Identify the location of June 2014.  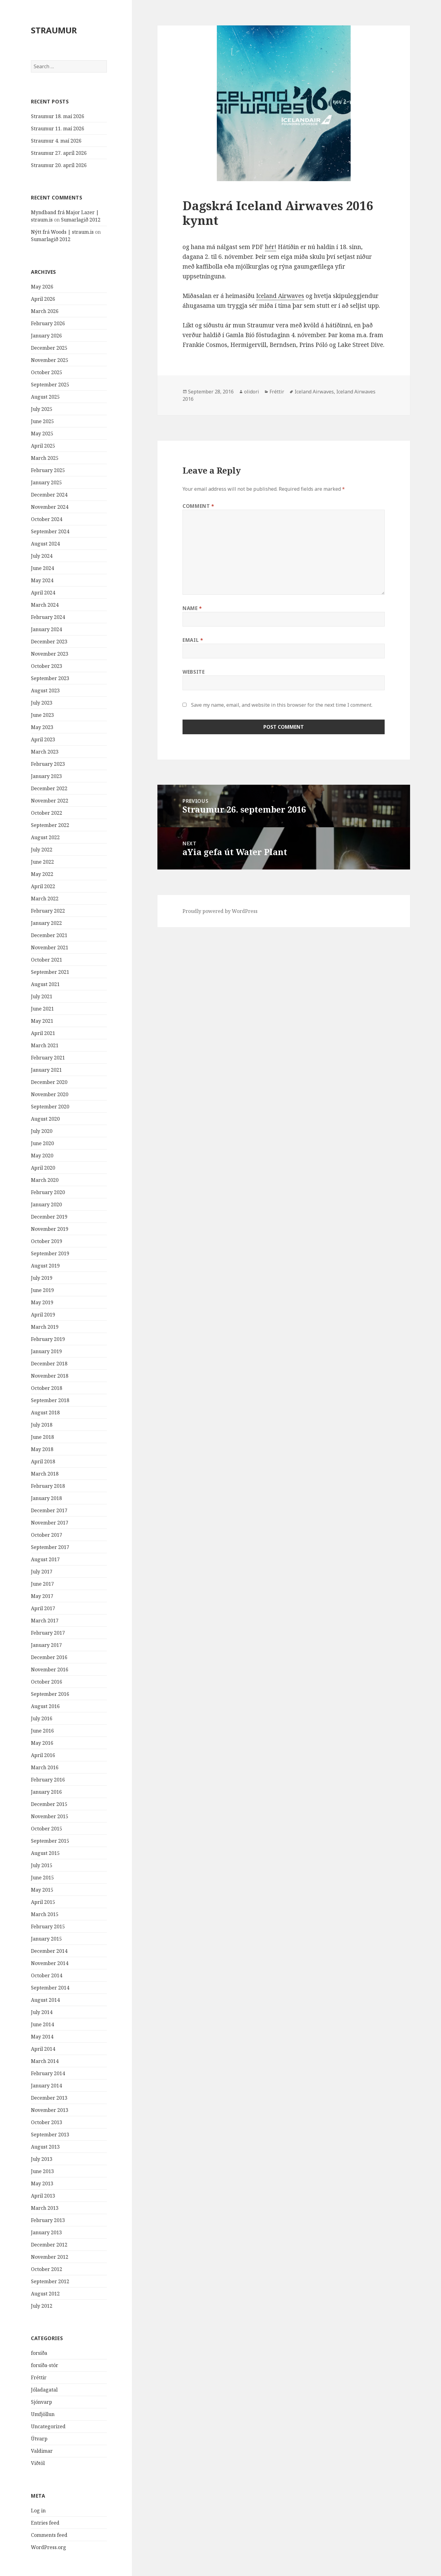
(42, 2024).